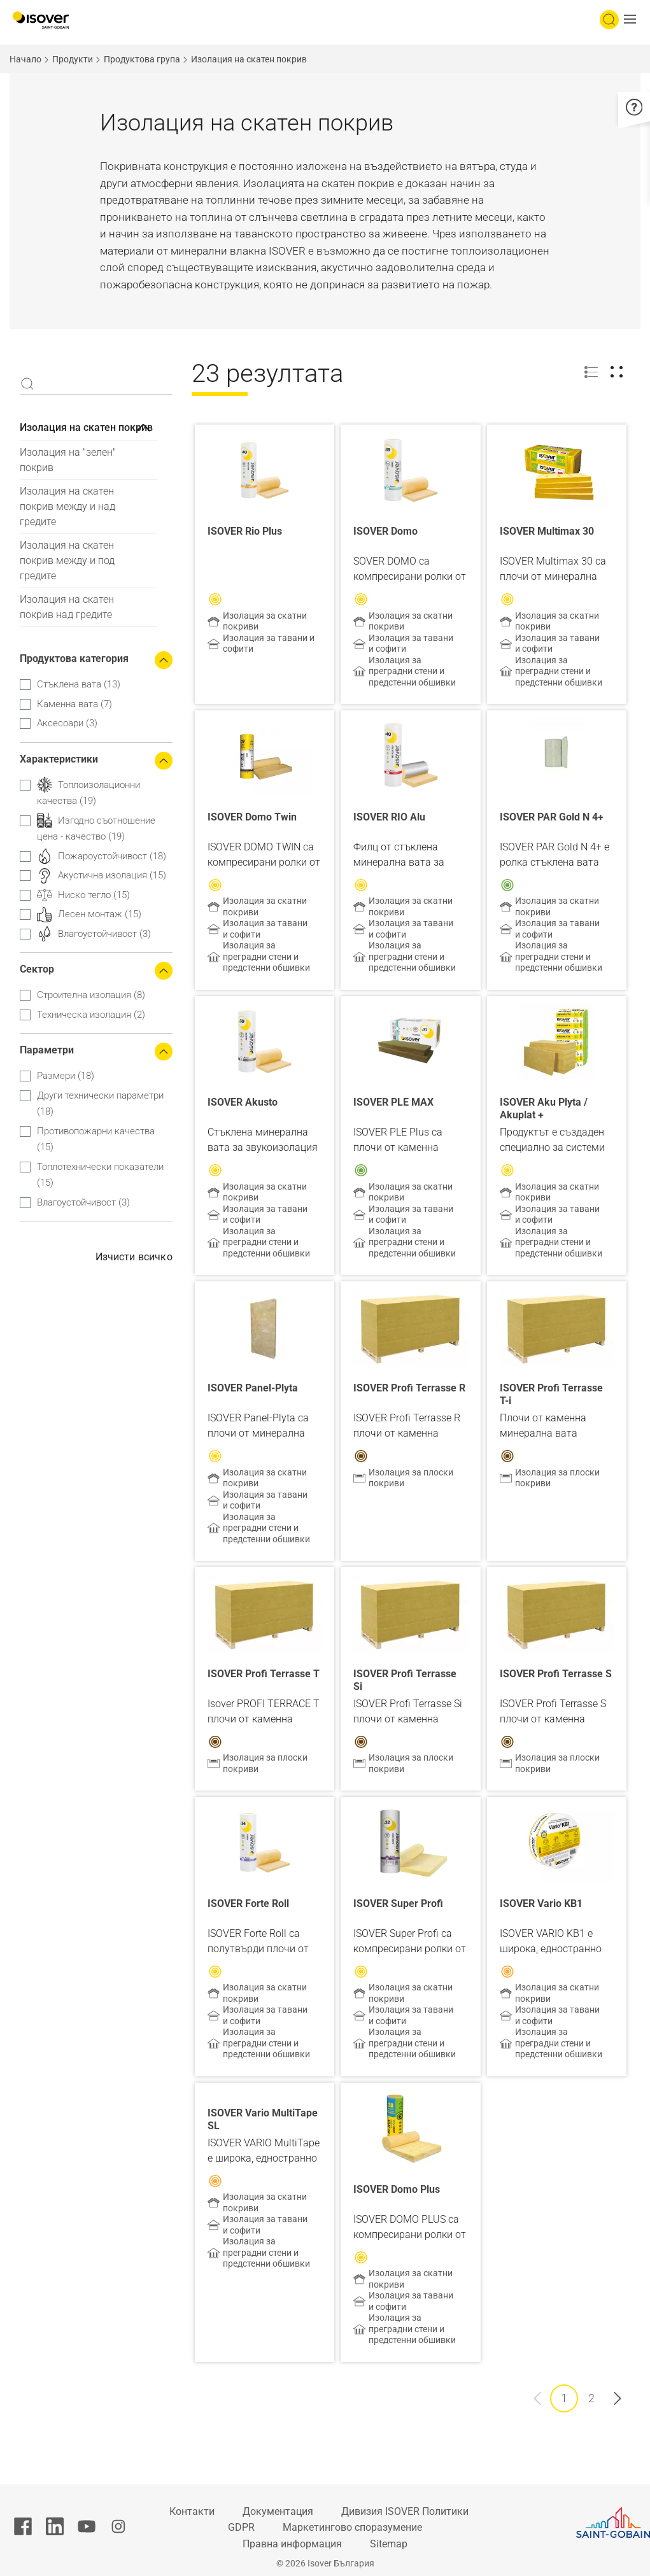 The height and width of the screenshot is (2576, 650). Describe the element at coordinates (278, 2511) in the screenshot. I see `Документация` at that location.